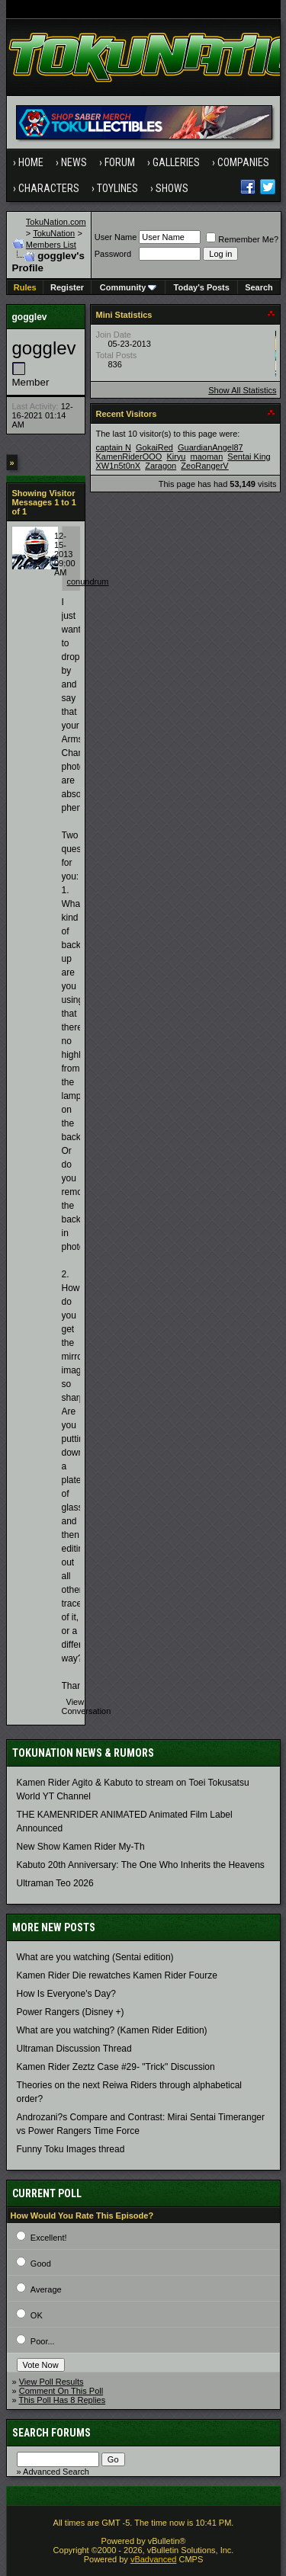 The width and height of the screenshot is (286, 2576). Describe the element at coordinates (112, 2030) in the screenshot. I see `What are you watching? (Kamen Rider Edition)` at that location.